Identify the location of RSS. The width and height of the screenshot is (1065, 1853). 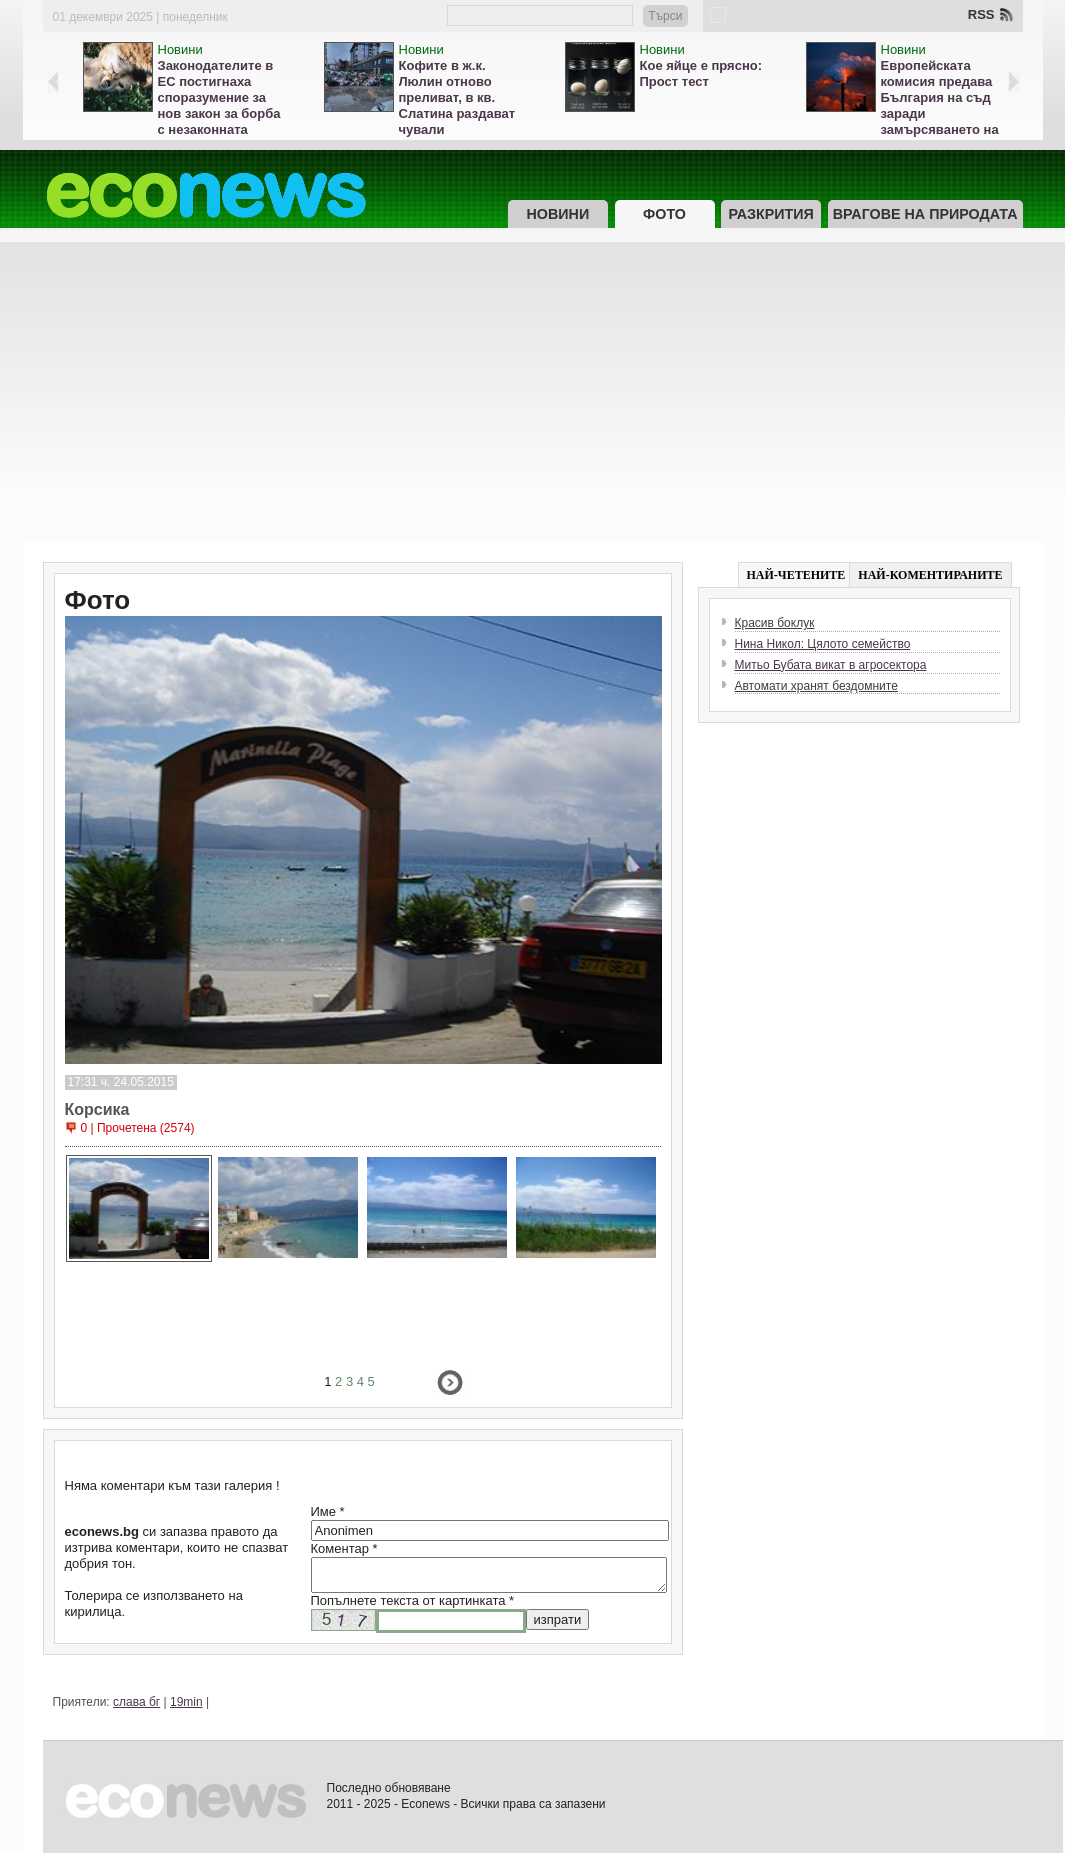
(981, 14).